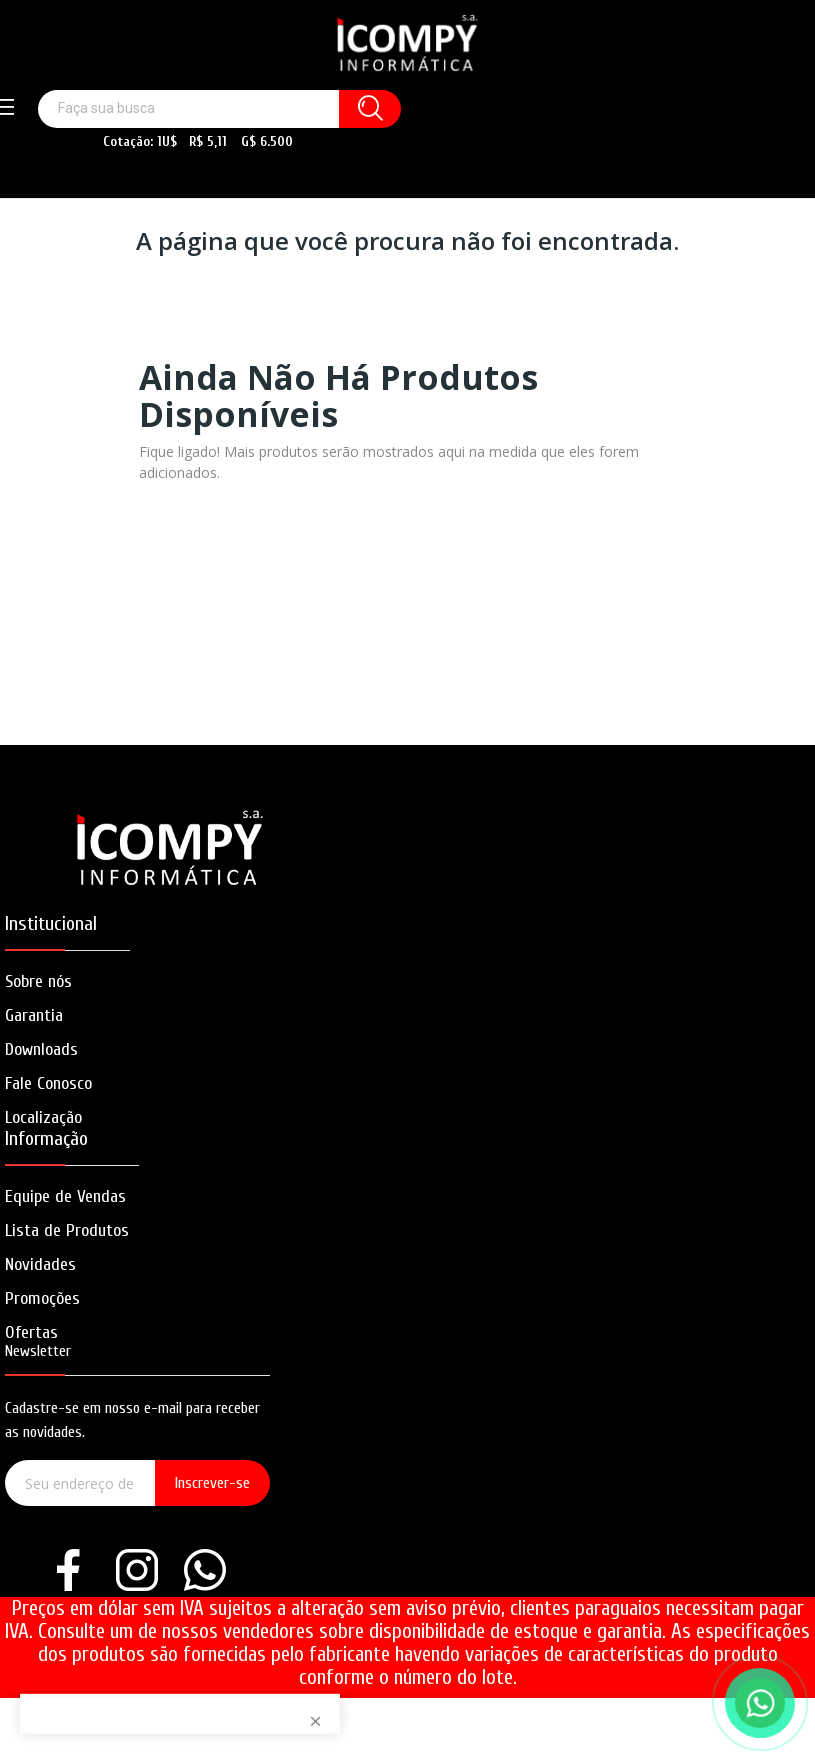 The image size is (815, 1753). I want to click on Downloads, so click(41, 1049).